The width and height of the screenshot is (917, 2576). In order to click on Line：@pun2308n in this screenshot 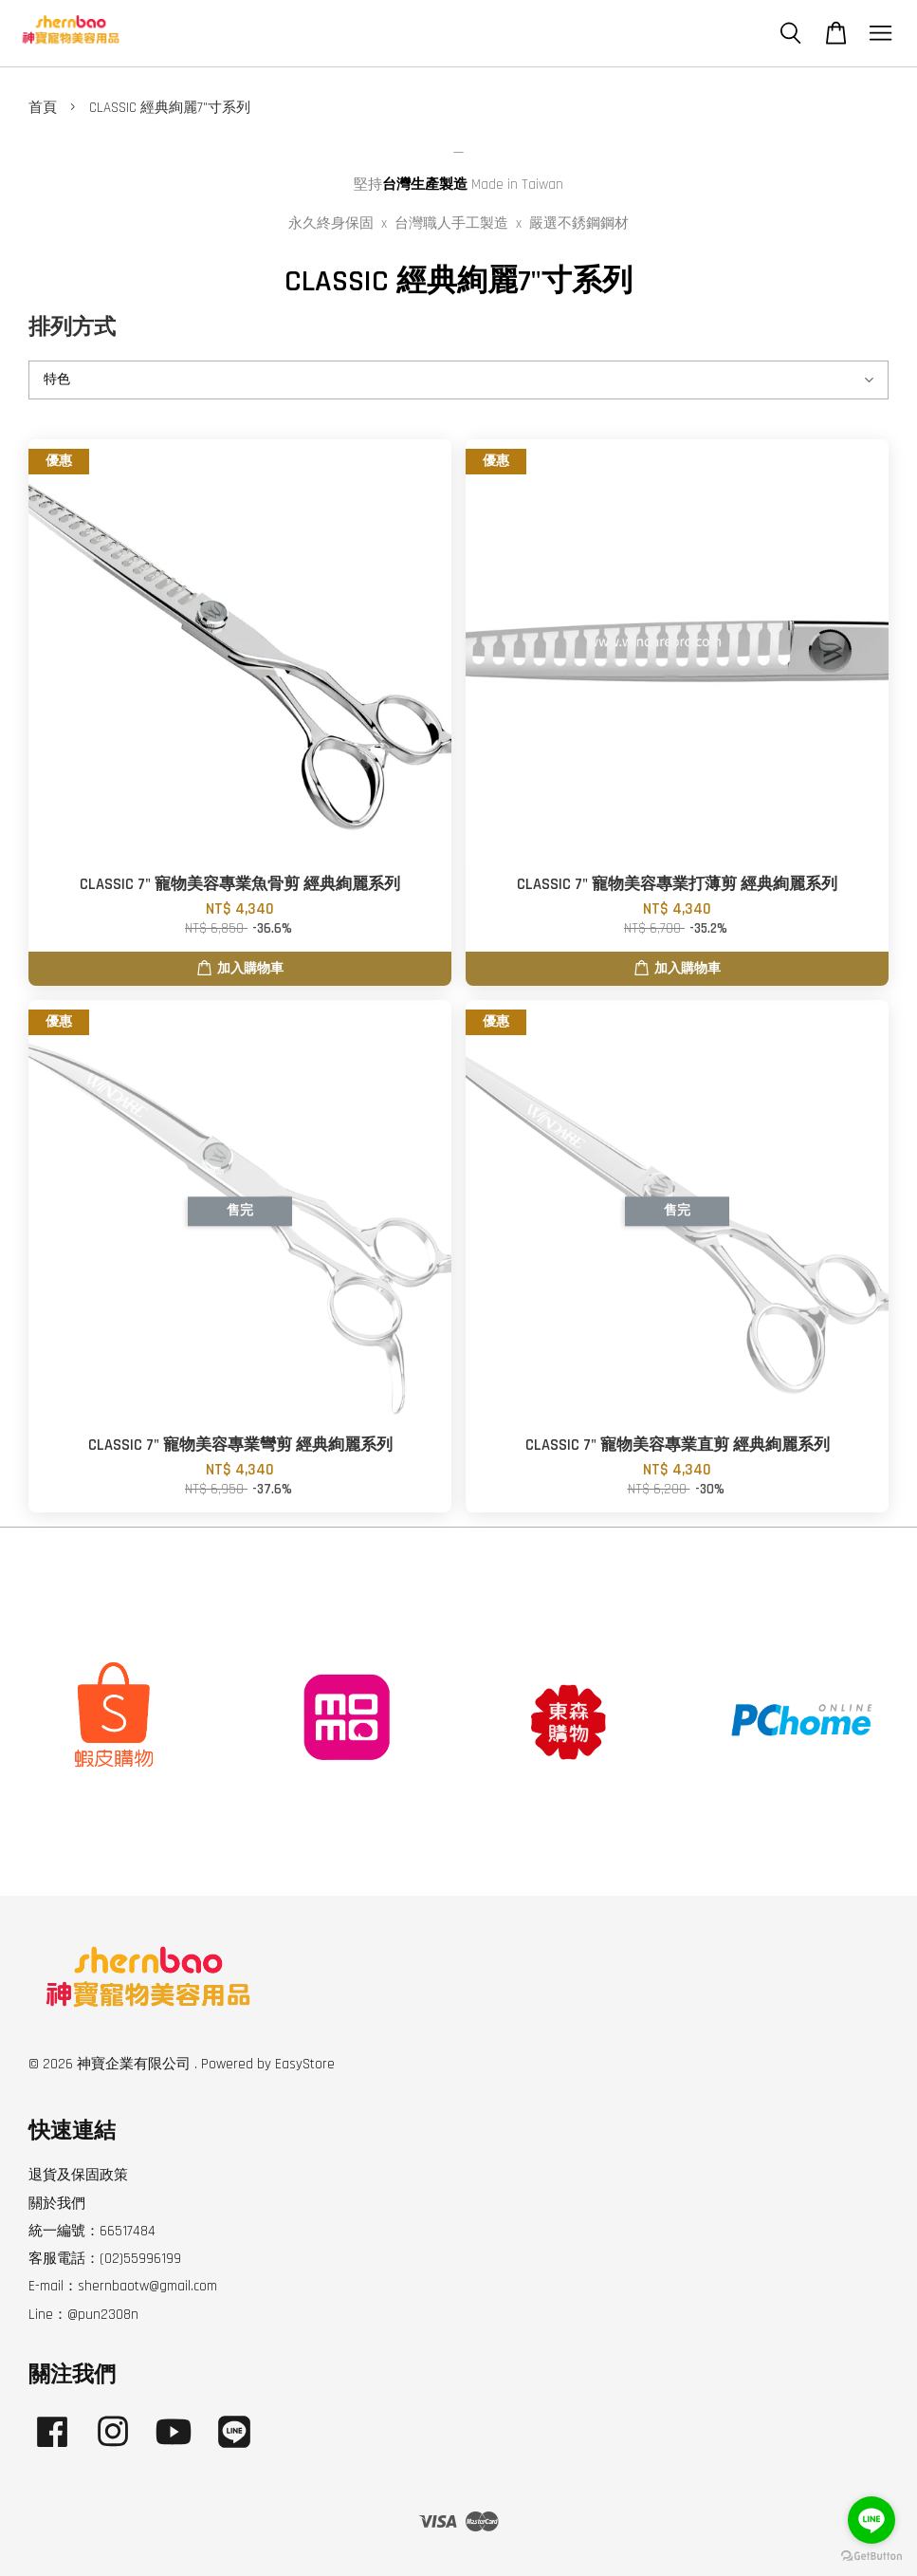, I will do `click(83, 2315)`.